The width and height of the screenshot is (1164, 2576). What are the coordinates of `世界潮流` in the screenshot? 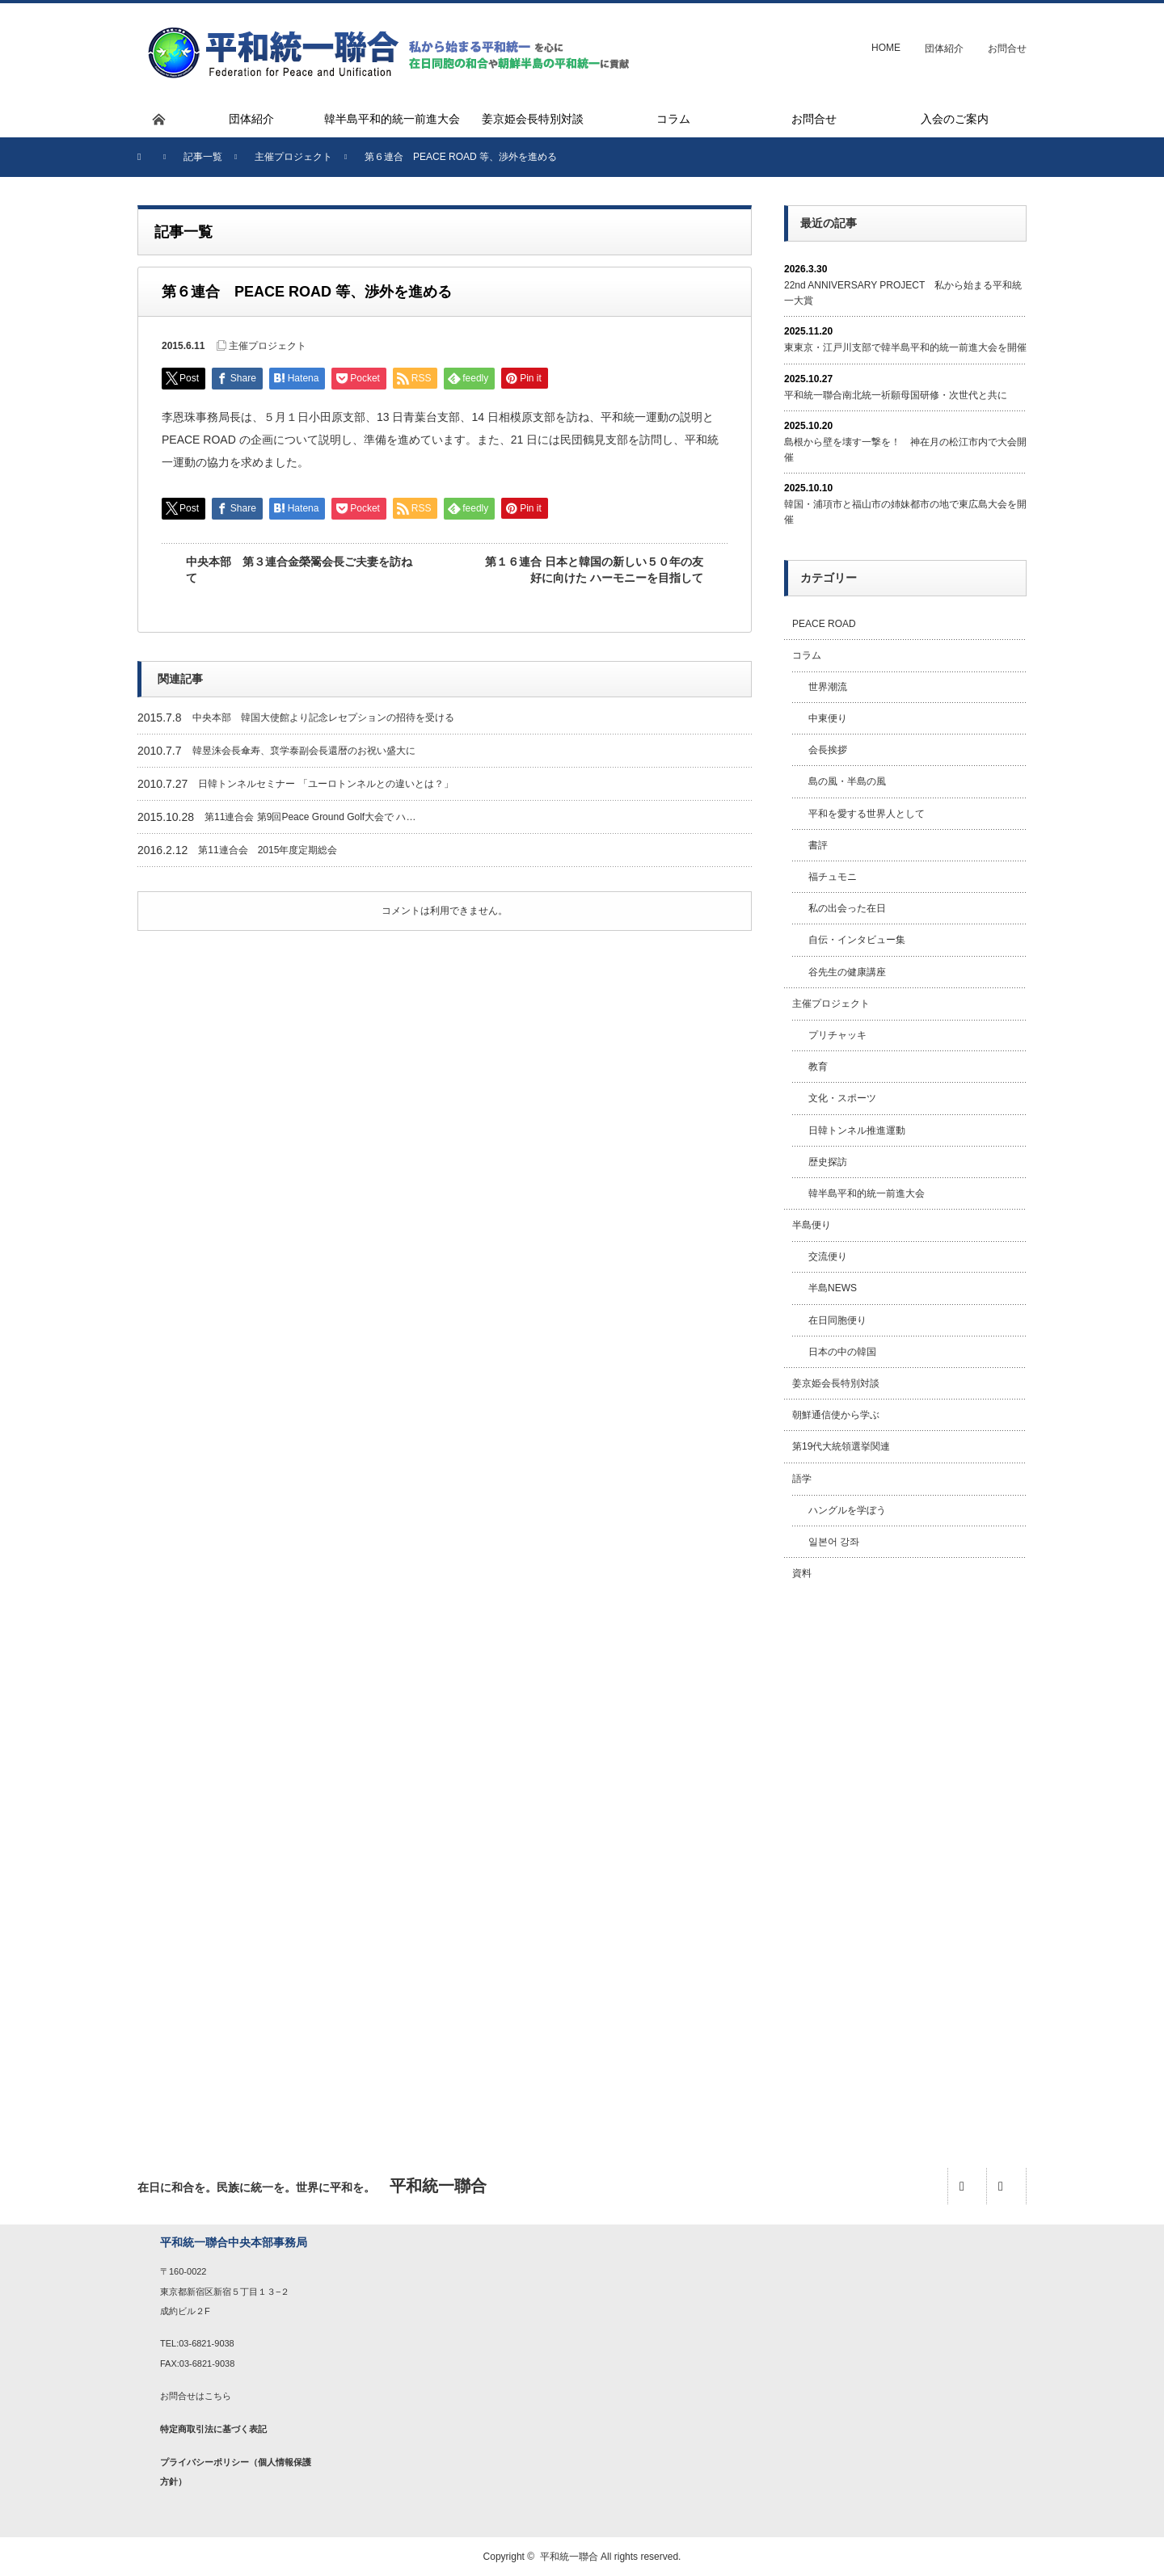 It's located at (827, 686).